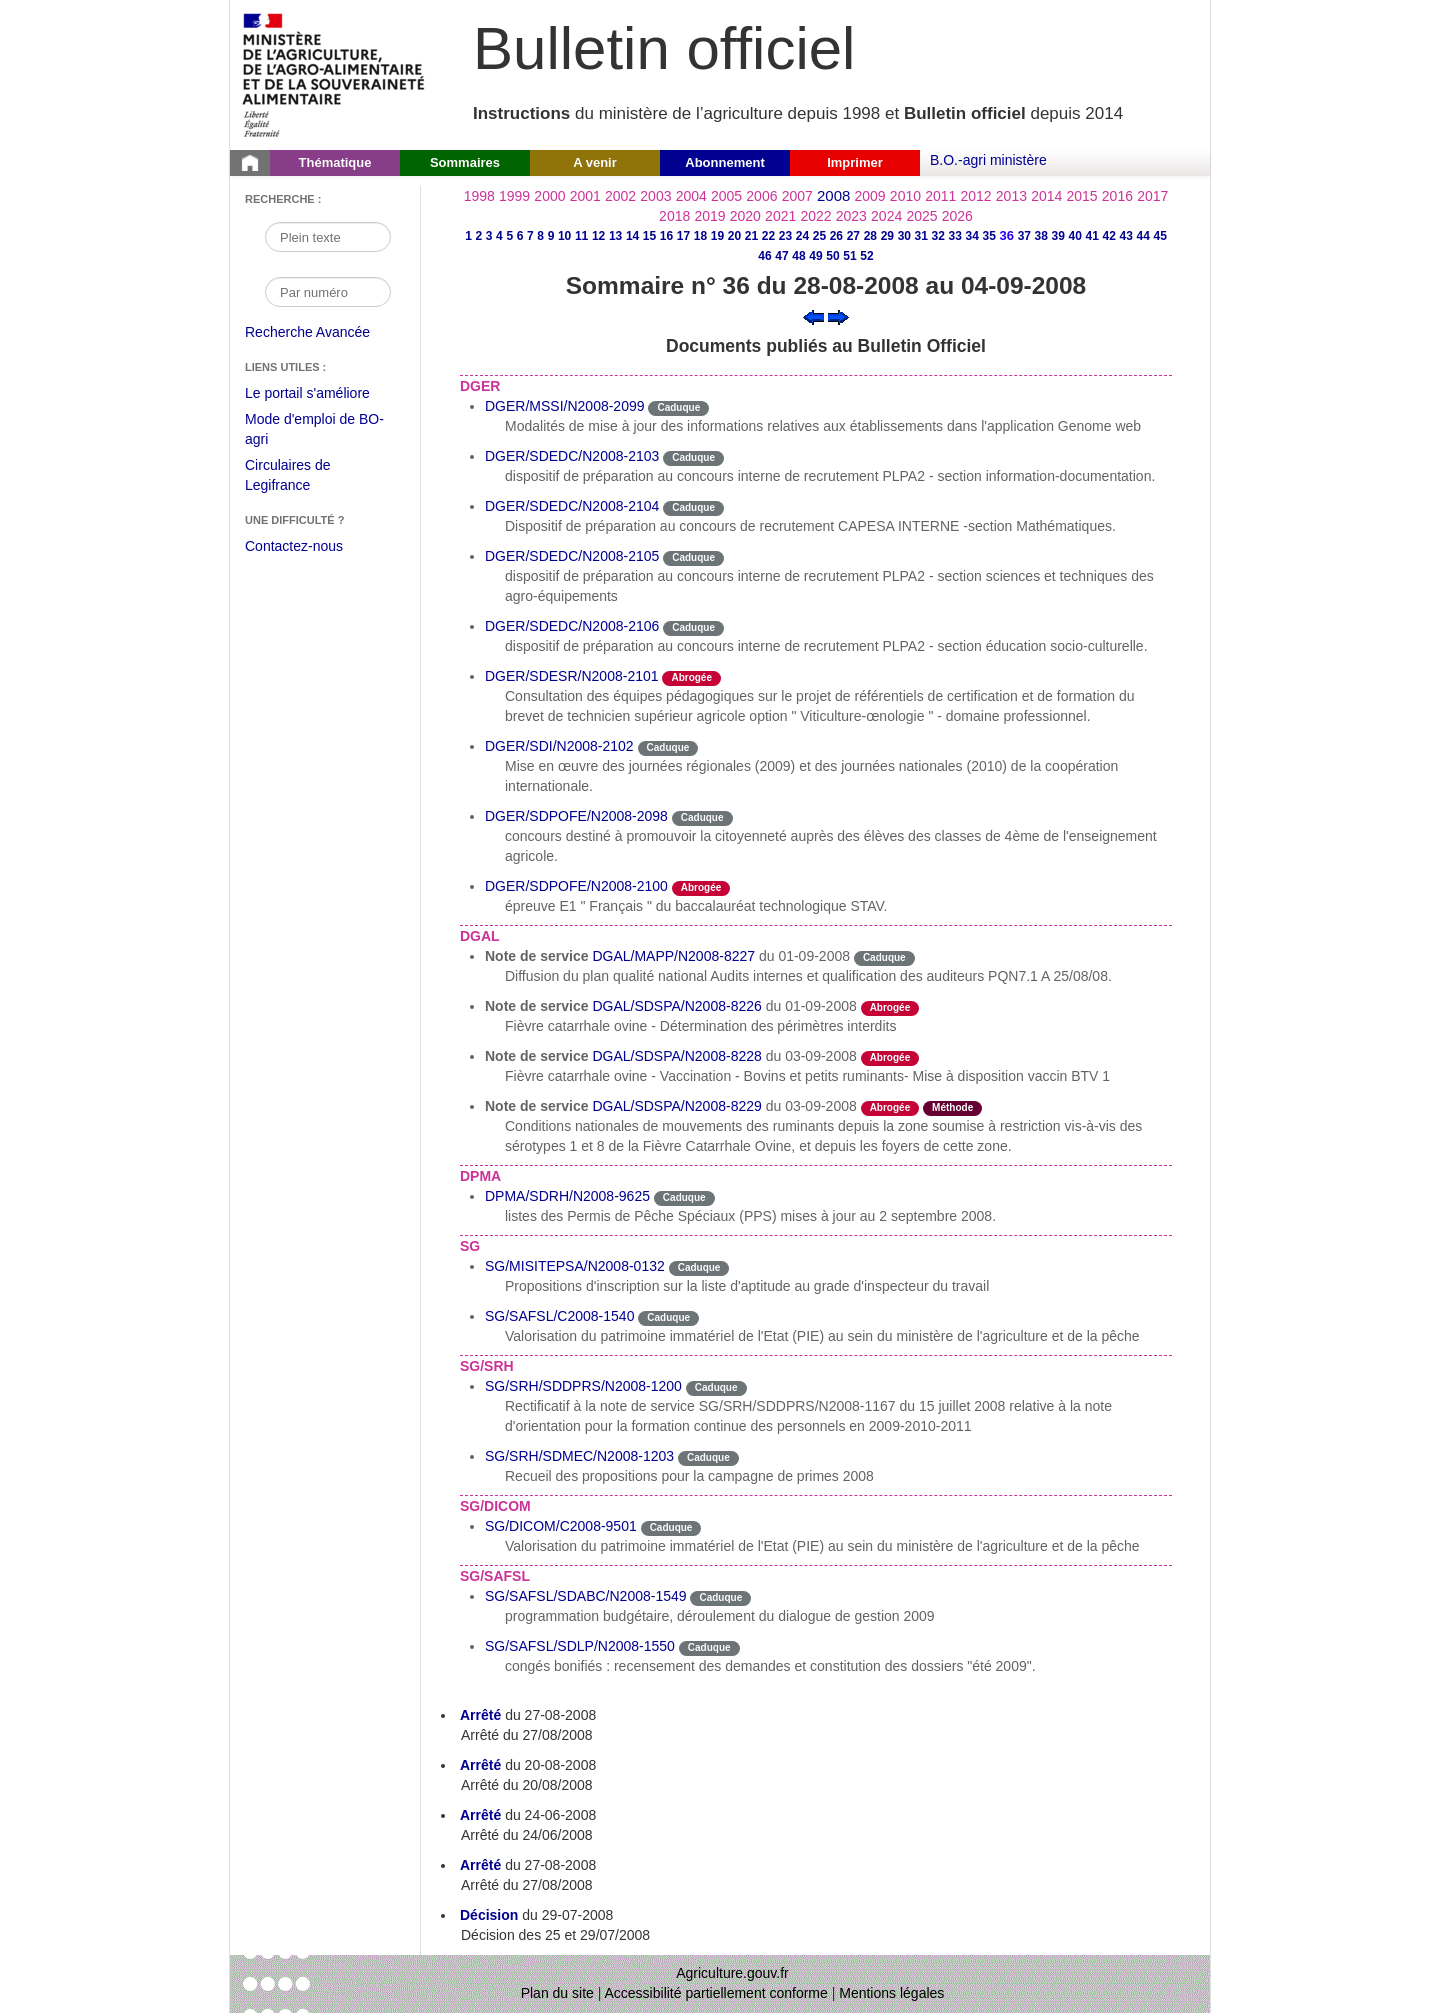  What do you see at coordinates (595, 162) in the screenshot?
I see `A venir` at bounding box center [595, 162].